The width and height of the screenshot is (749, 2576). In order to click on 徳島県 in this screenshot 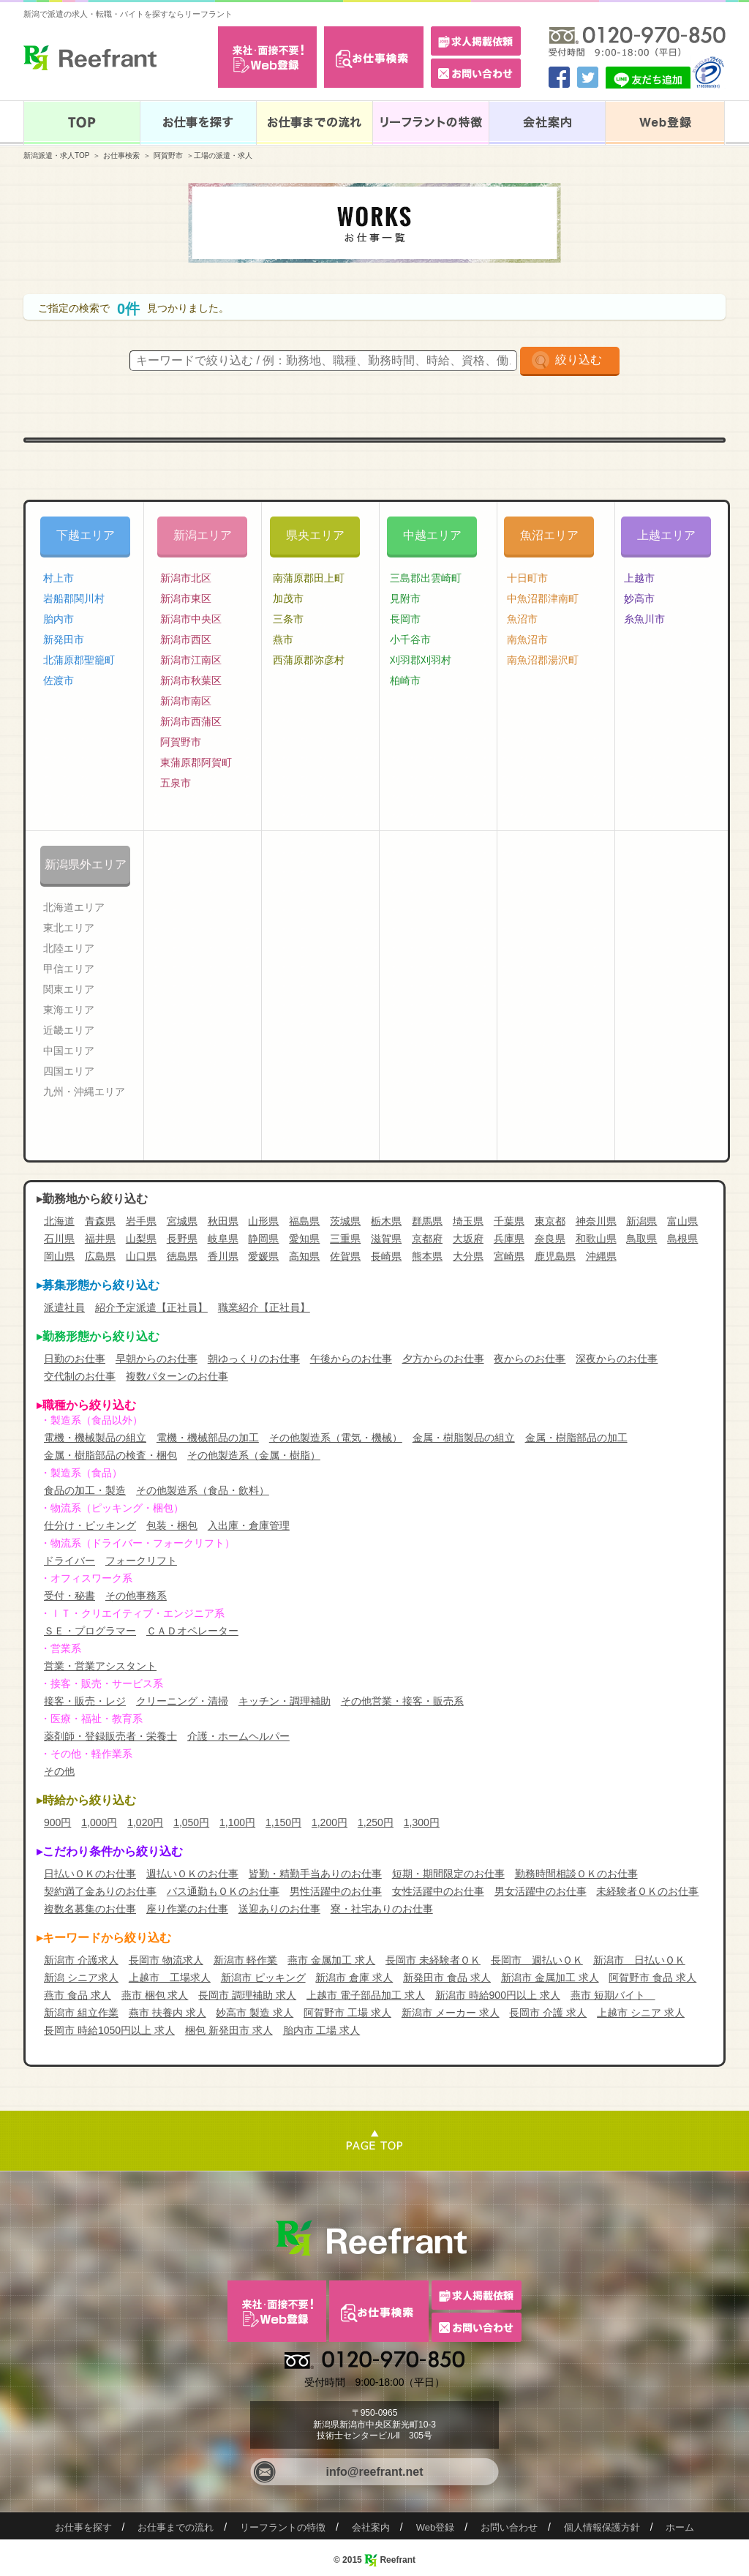, I will do `click(182, 1256)`.